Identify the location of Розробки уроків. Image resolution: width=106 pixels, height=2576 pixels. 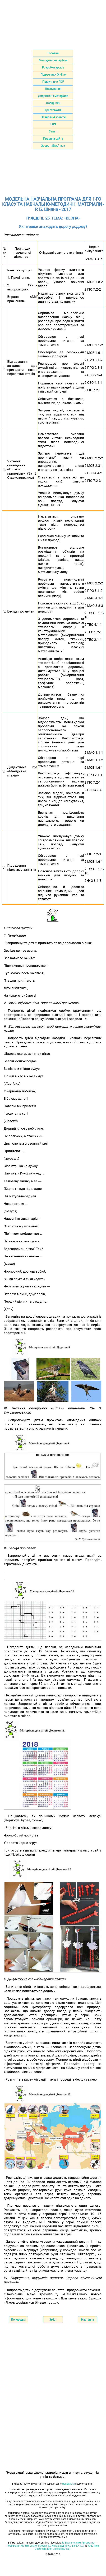
(53, 67).